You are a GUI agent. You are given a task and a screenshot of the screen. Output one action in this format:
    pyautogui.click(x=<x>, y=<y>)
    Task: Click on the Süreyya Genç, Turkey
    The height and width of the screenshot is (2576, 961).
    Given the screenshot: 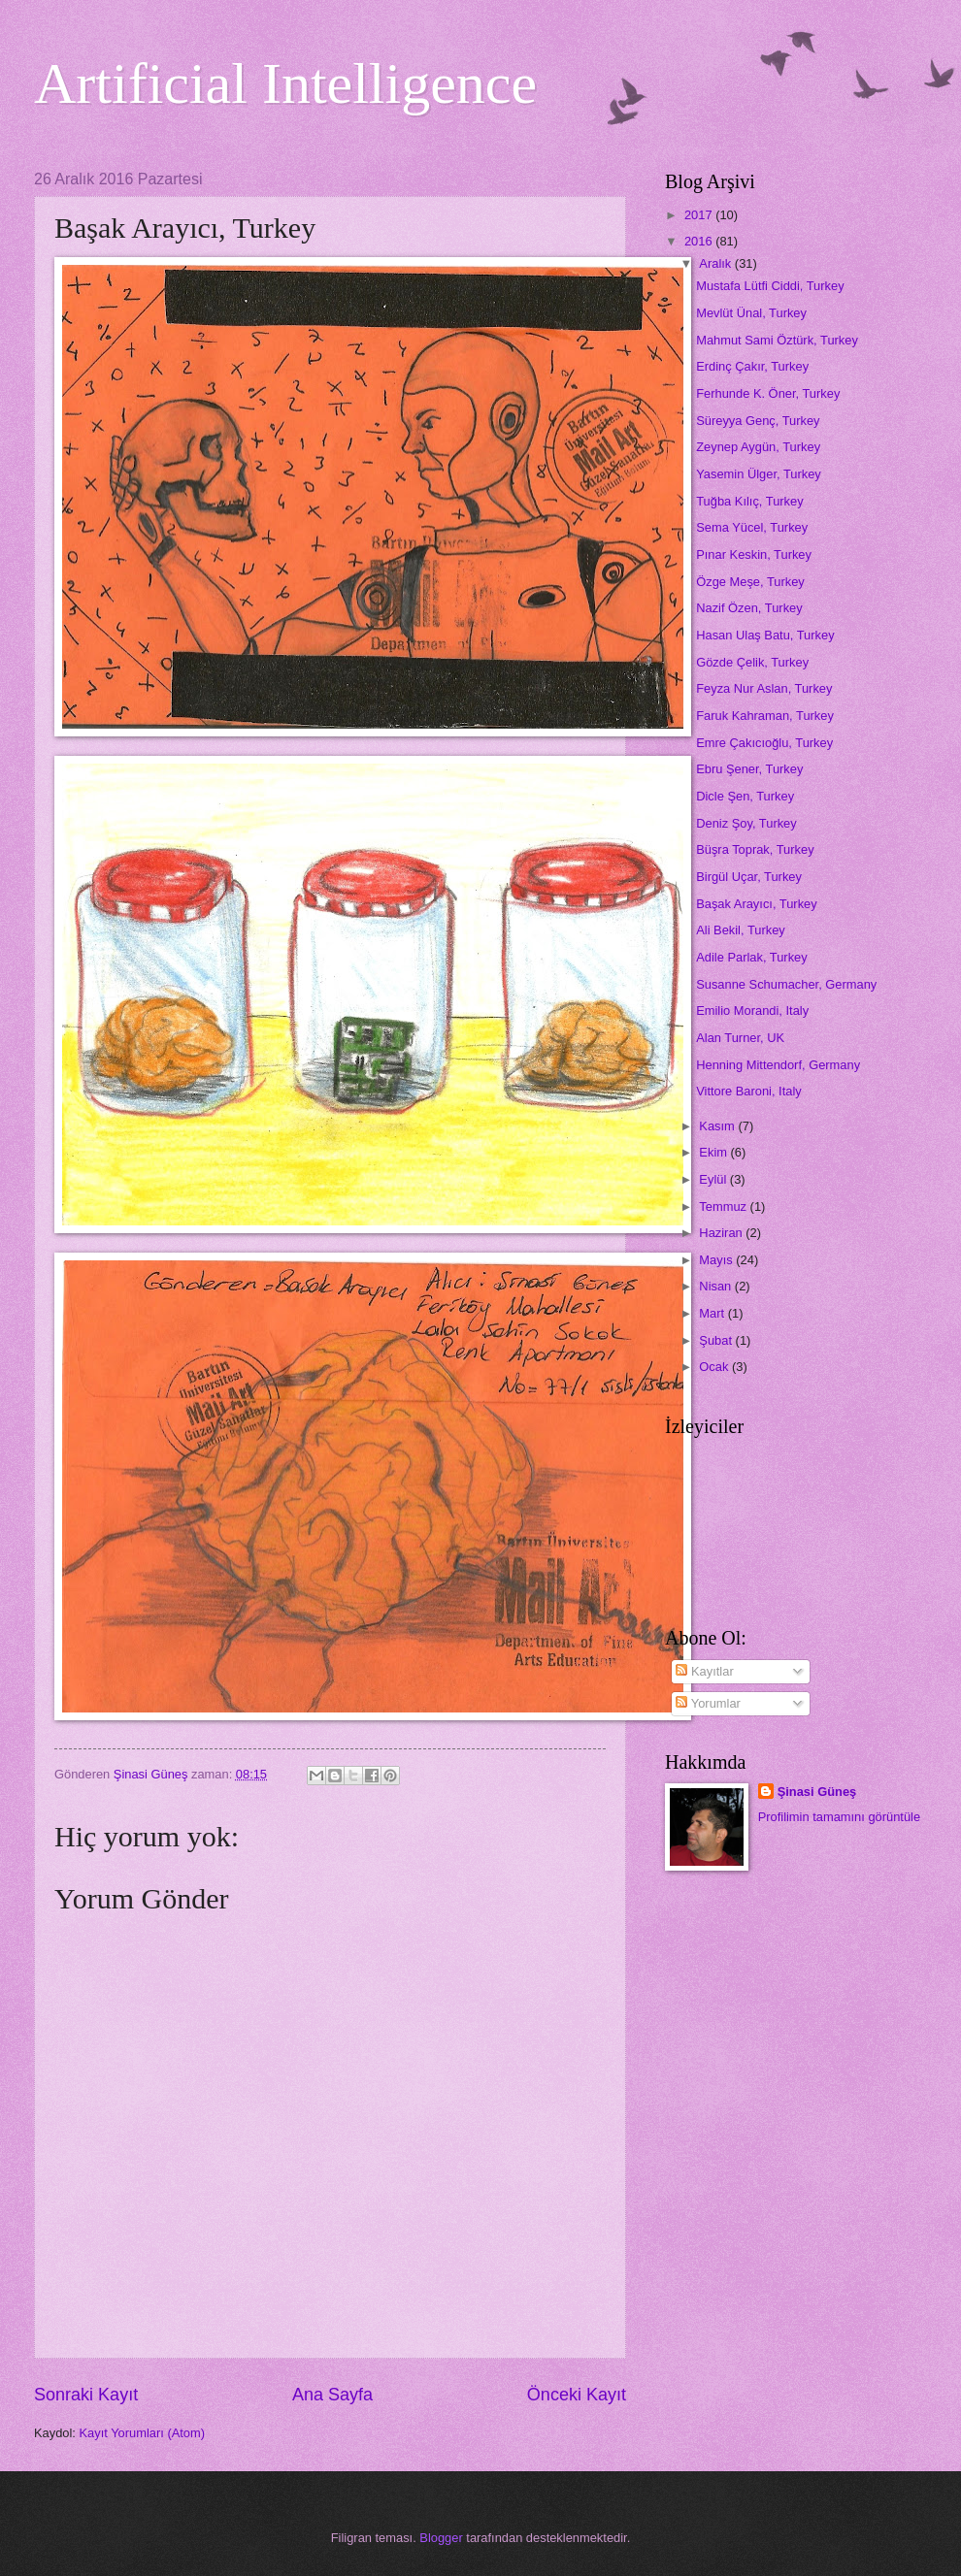 What is the action you would take?
    pyautogui.click(x=757, y=420)
    